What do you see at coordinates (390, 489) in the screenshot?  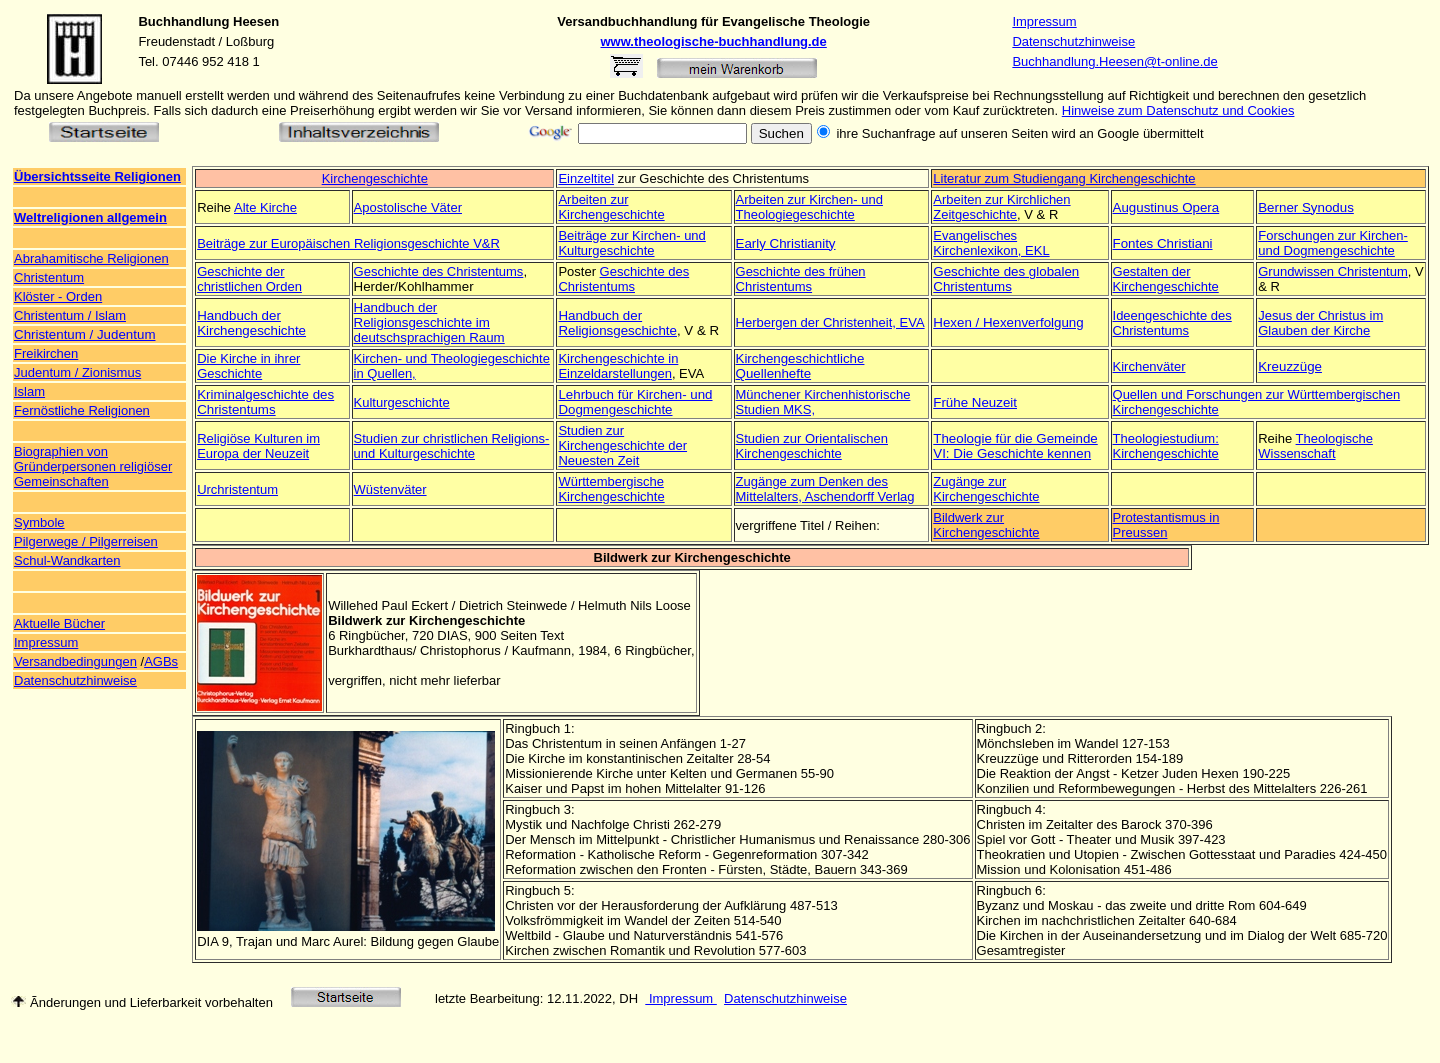 I see `Wüstenväter` at bounding box center [390, 489].